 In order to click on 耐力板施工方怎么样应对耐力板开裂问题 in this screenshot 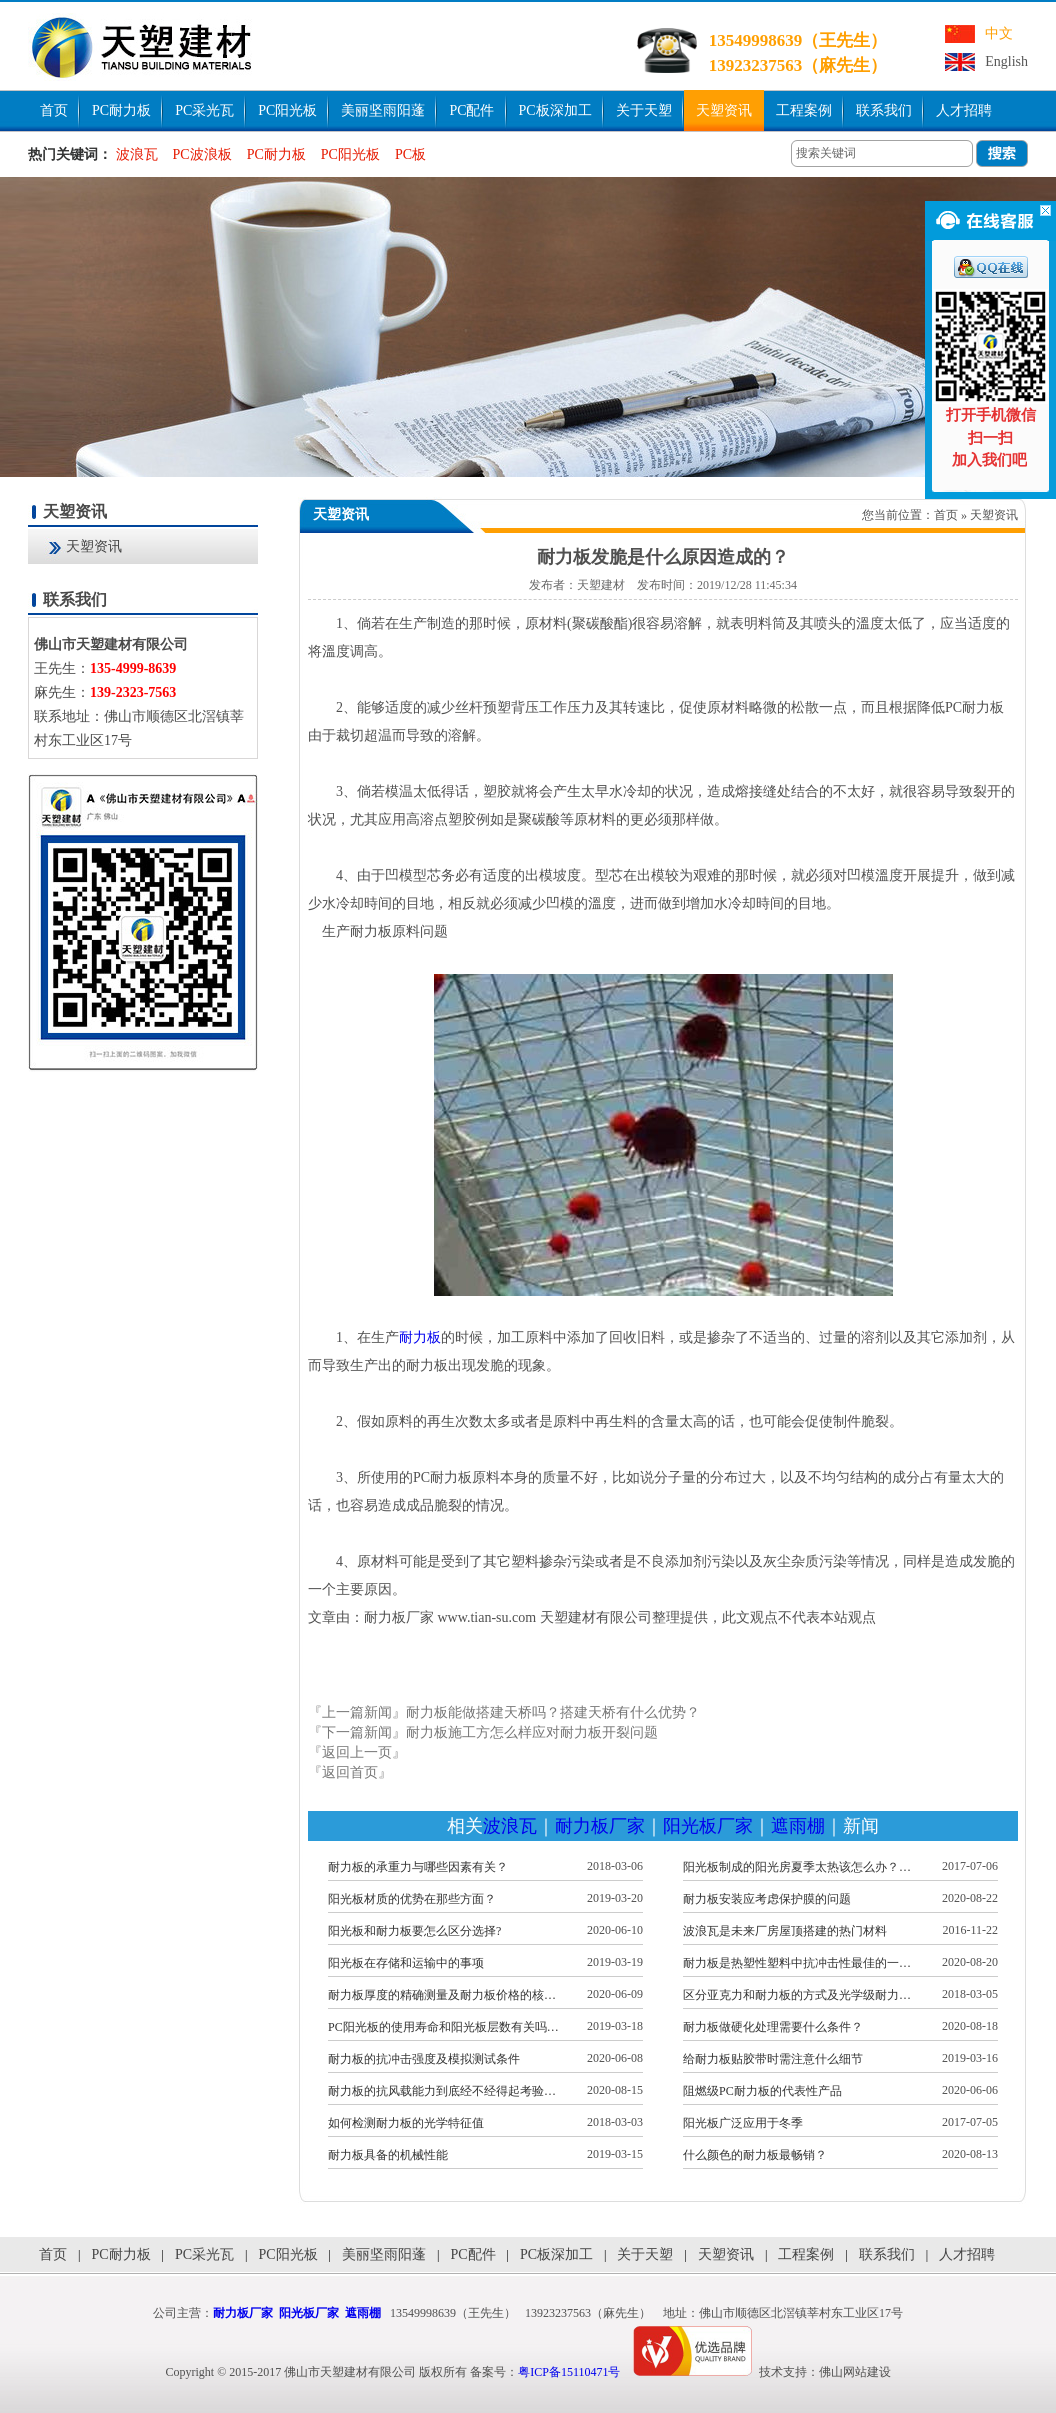, I will do `click(532, 1732)`.